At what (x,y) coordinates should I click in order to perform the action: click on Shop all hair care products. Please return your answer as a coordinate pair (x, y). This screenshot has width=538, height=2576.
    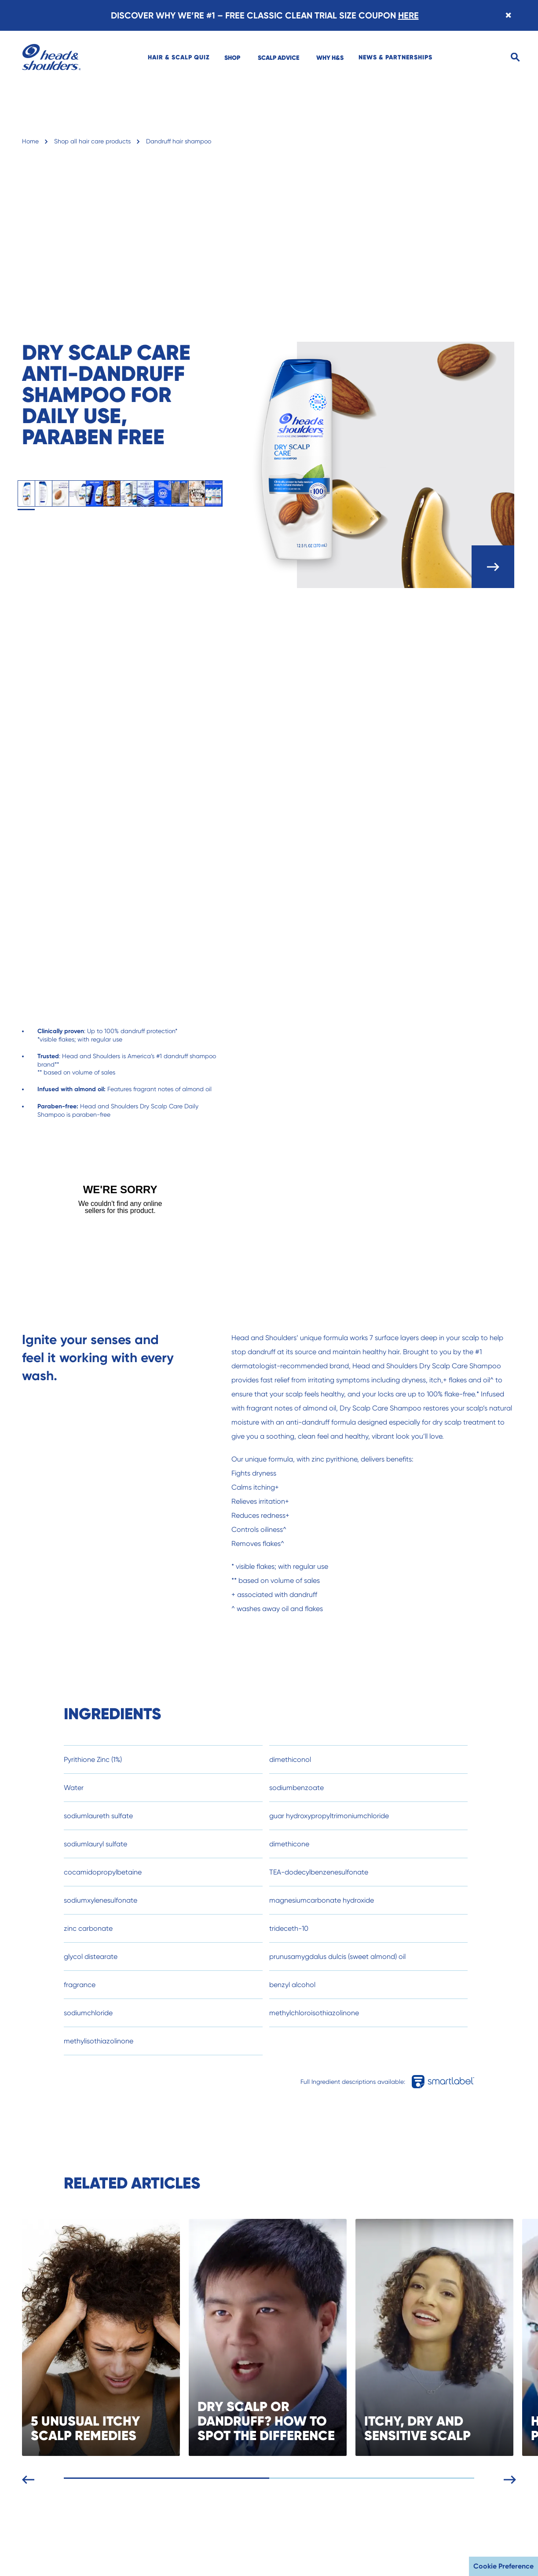
    Looking at the image, I should click on (92, 141).